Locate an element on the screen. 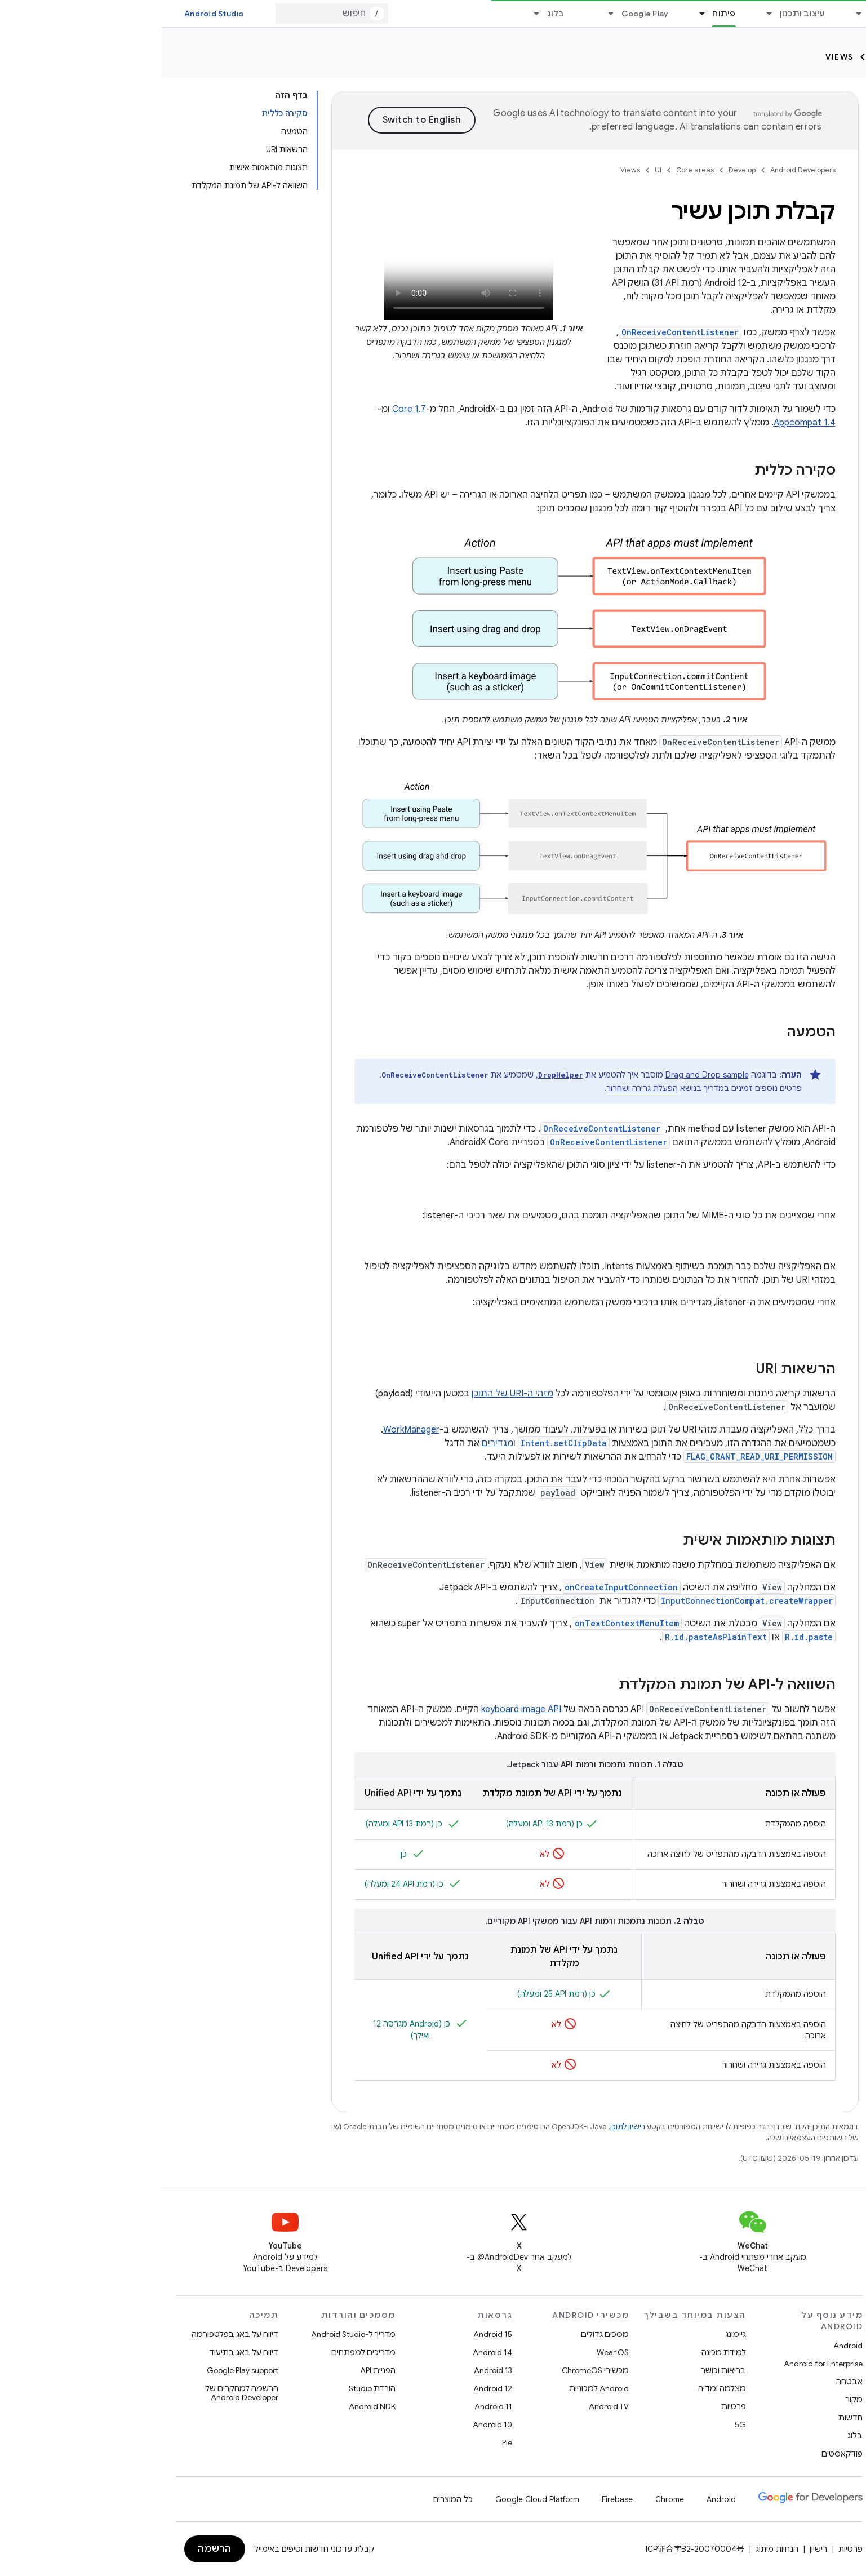 This screenshot has width=866, height=2576. Android 11 is located at coordinates (331, 2406).